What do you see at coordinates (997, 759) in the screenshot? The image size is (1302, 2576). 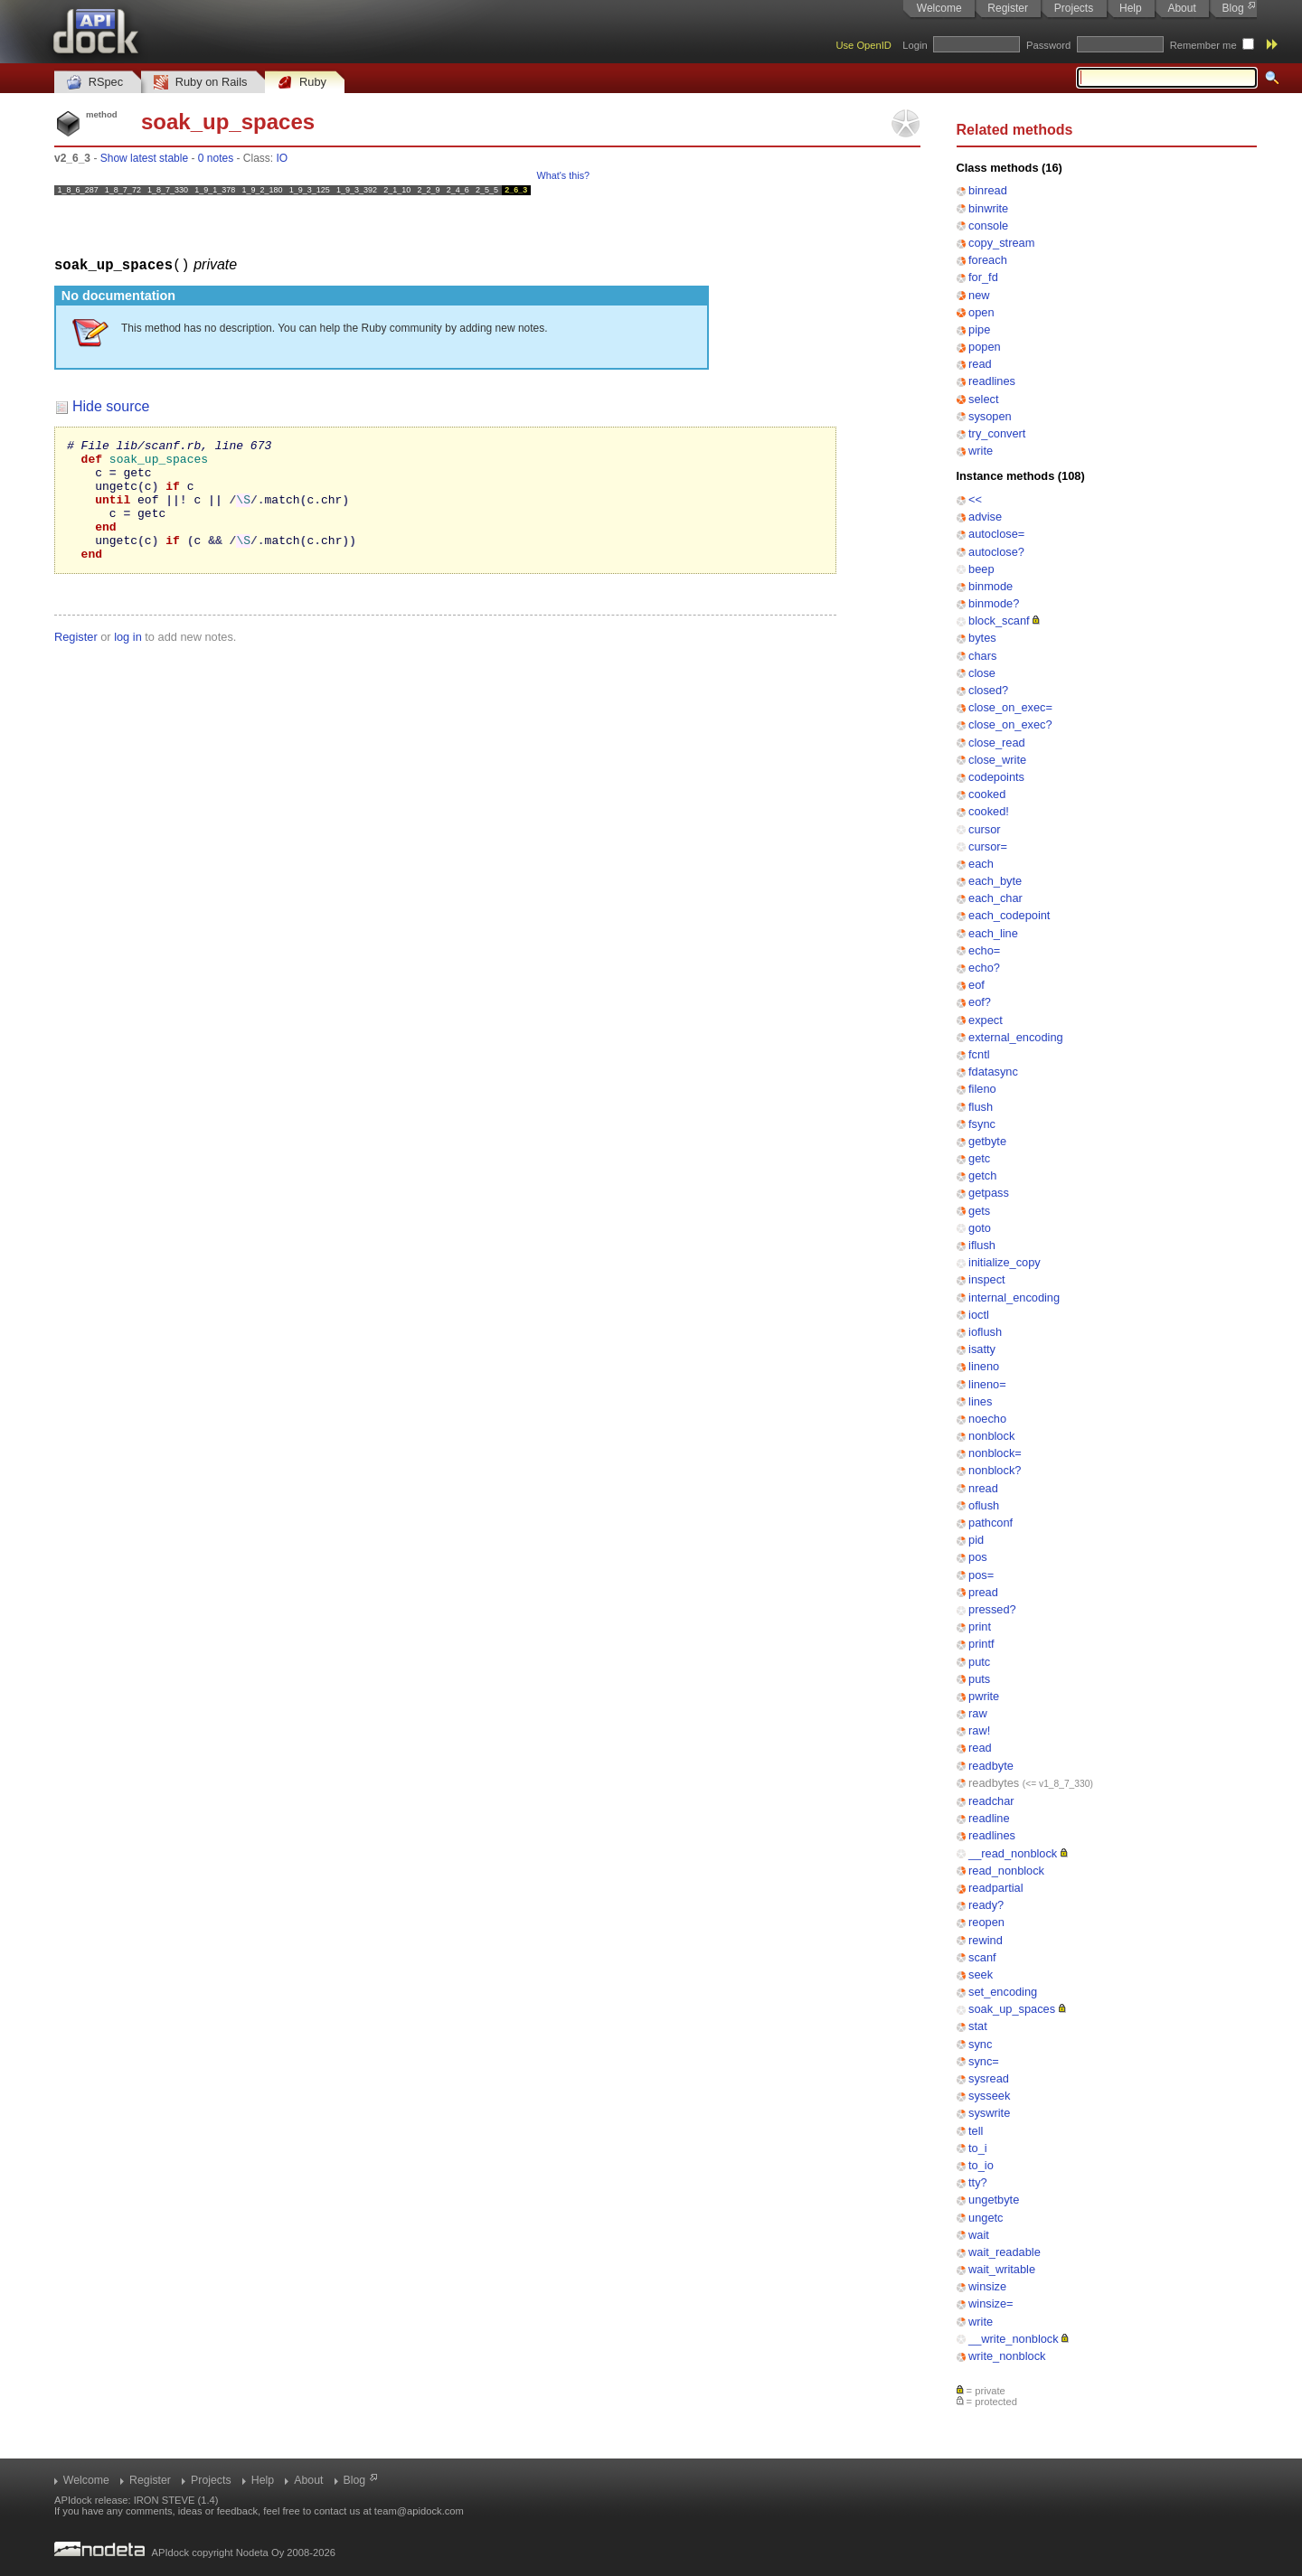 I see `close_write` at bounding box center [997, 759].